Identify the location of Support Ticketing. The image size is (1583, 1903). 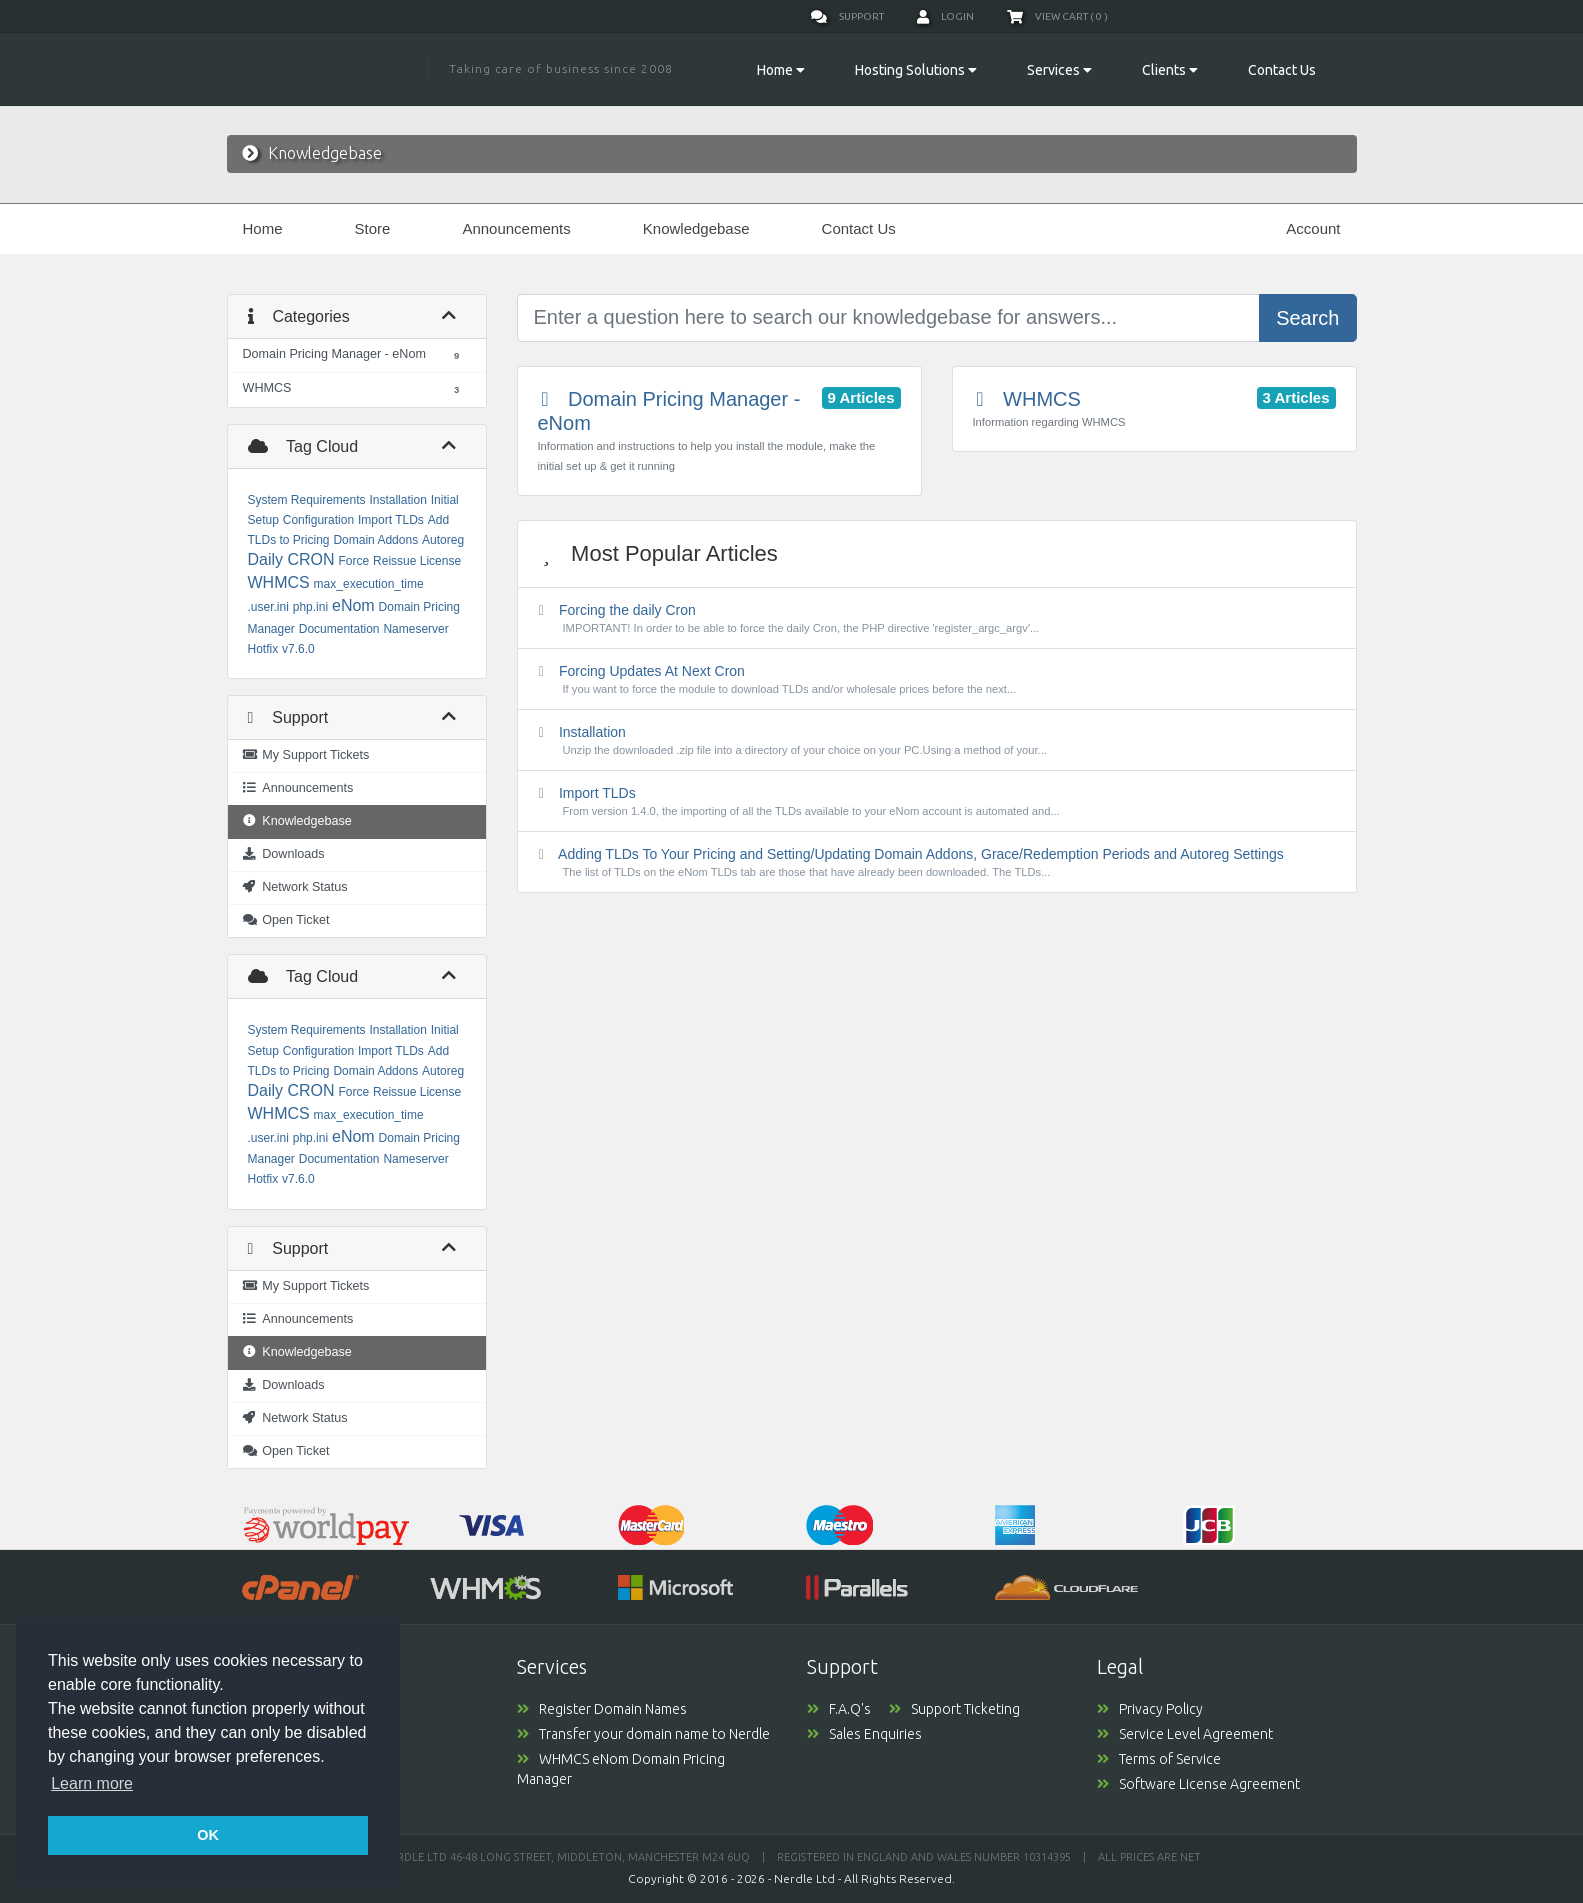
(954, 1709).